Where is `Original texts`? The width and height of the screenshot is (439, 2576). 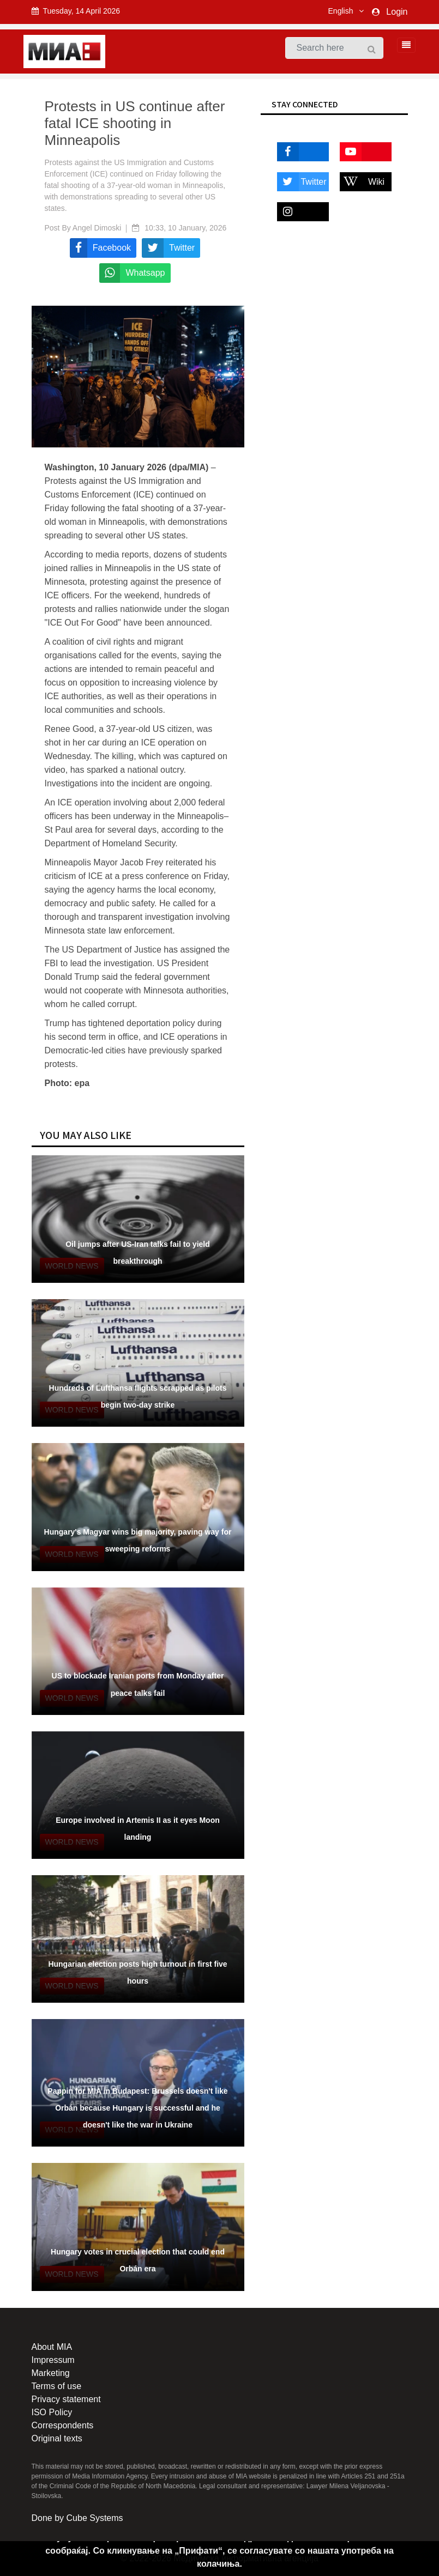
Original texts is located at coordinates (57, 2438).